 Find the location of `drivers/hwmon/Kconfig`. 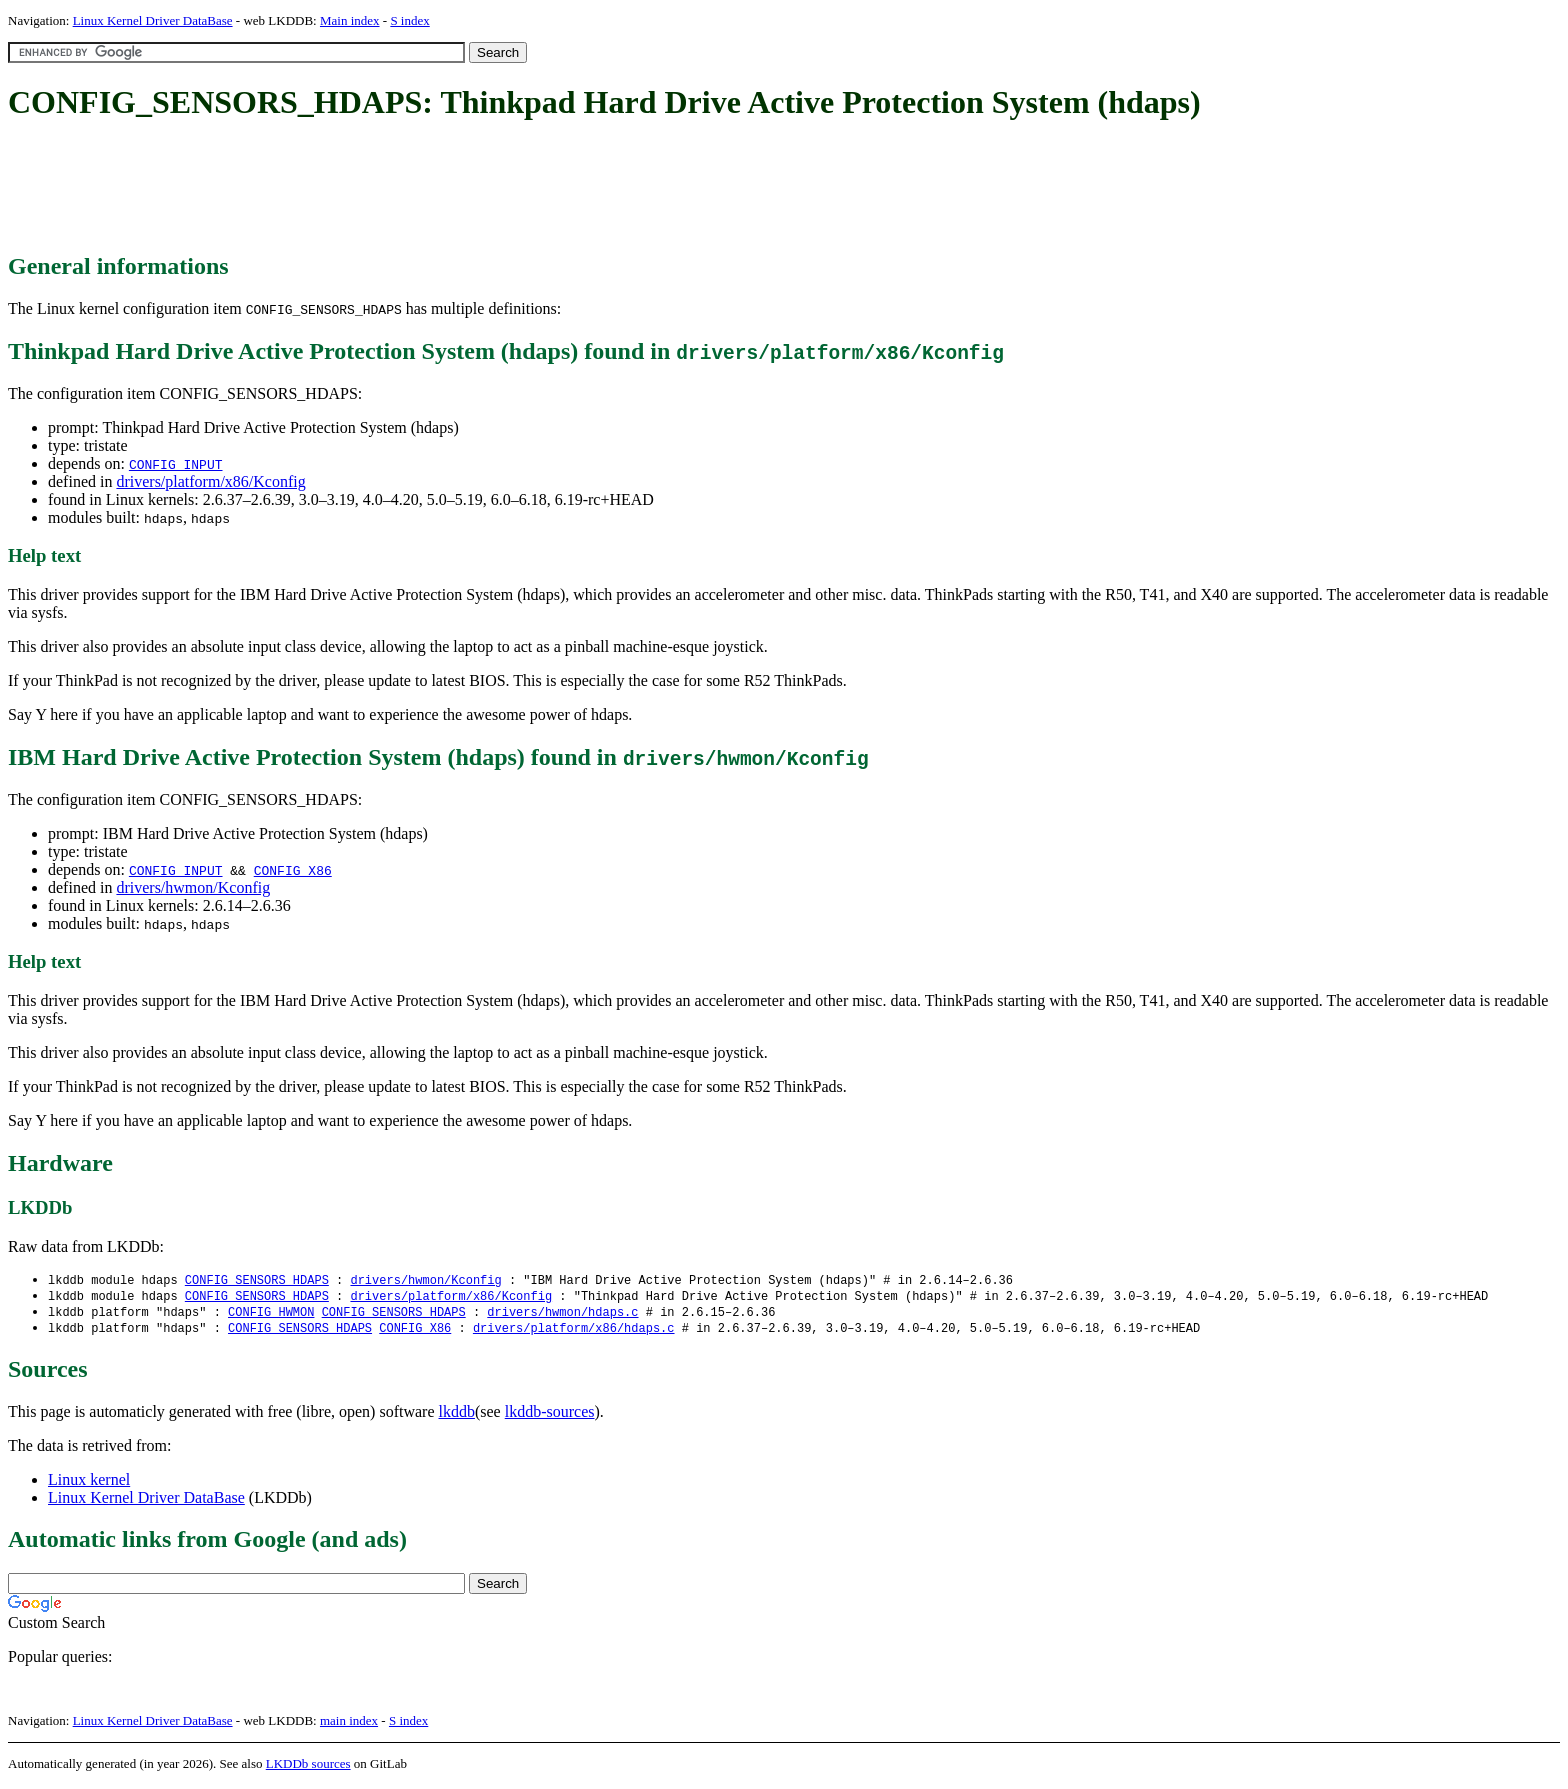

drivers/hwmon/Kconfig is located at coordinates (193, 887).